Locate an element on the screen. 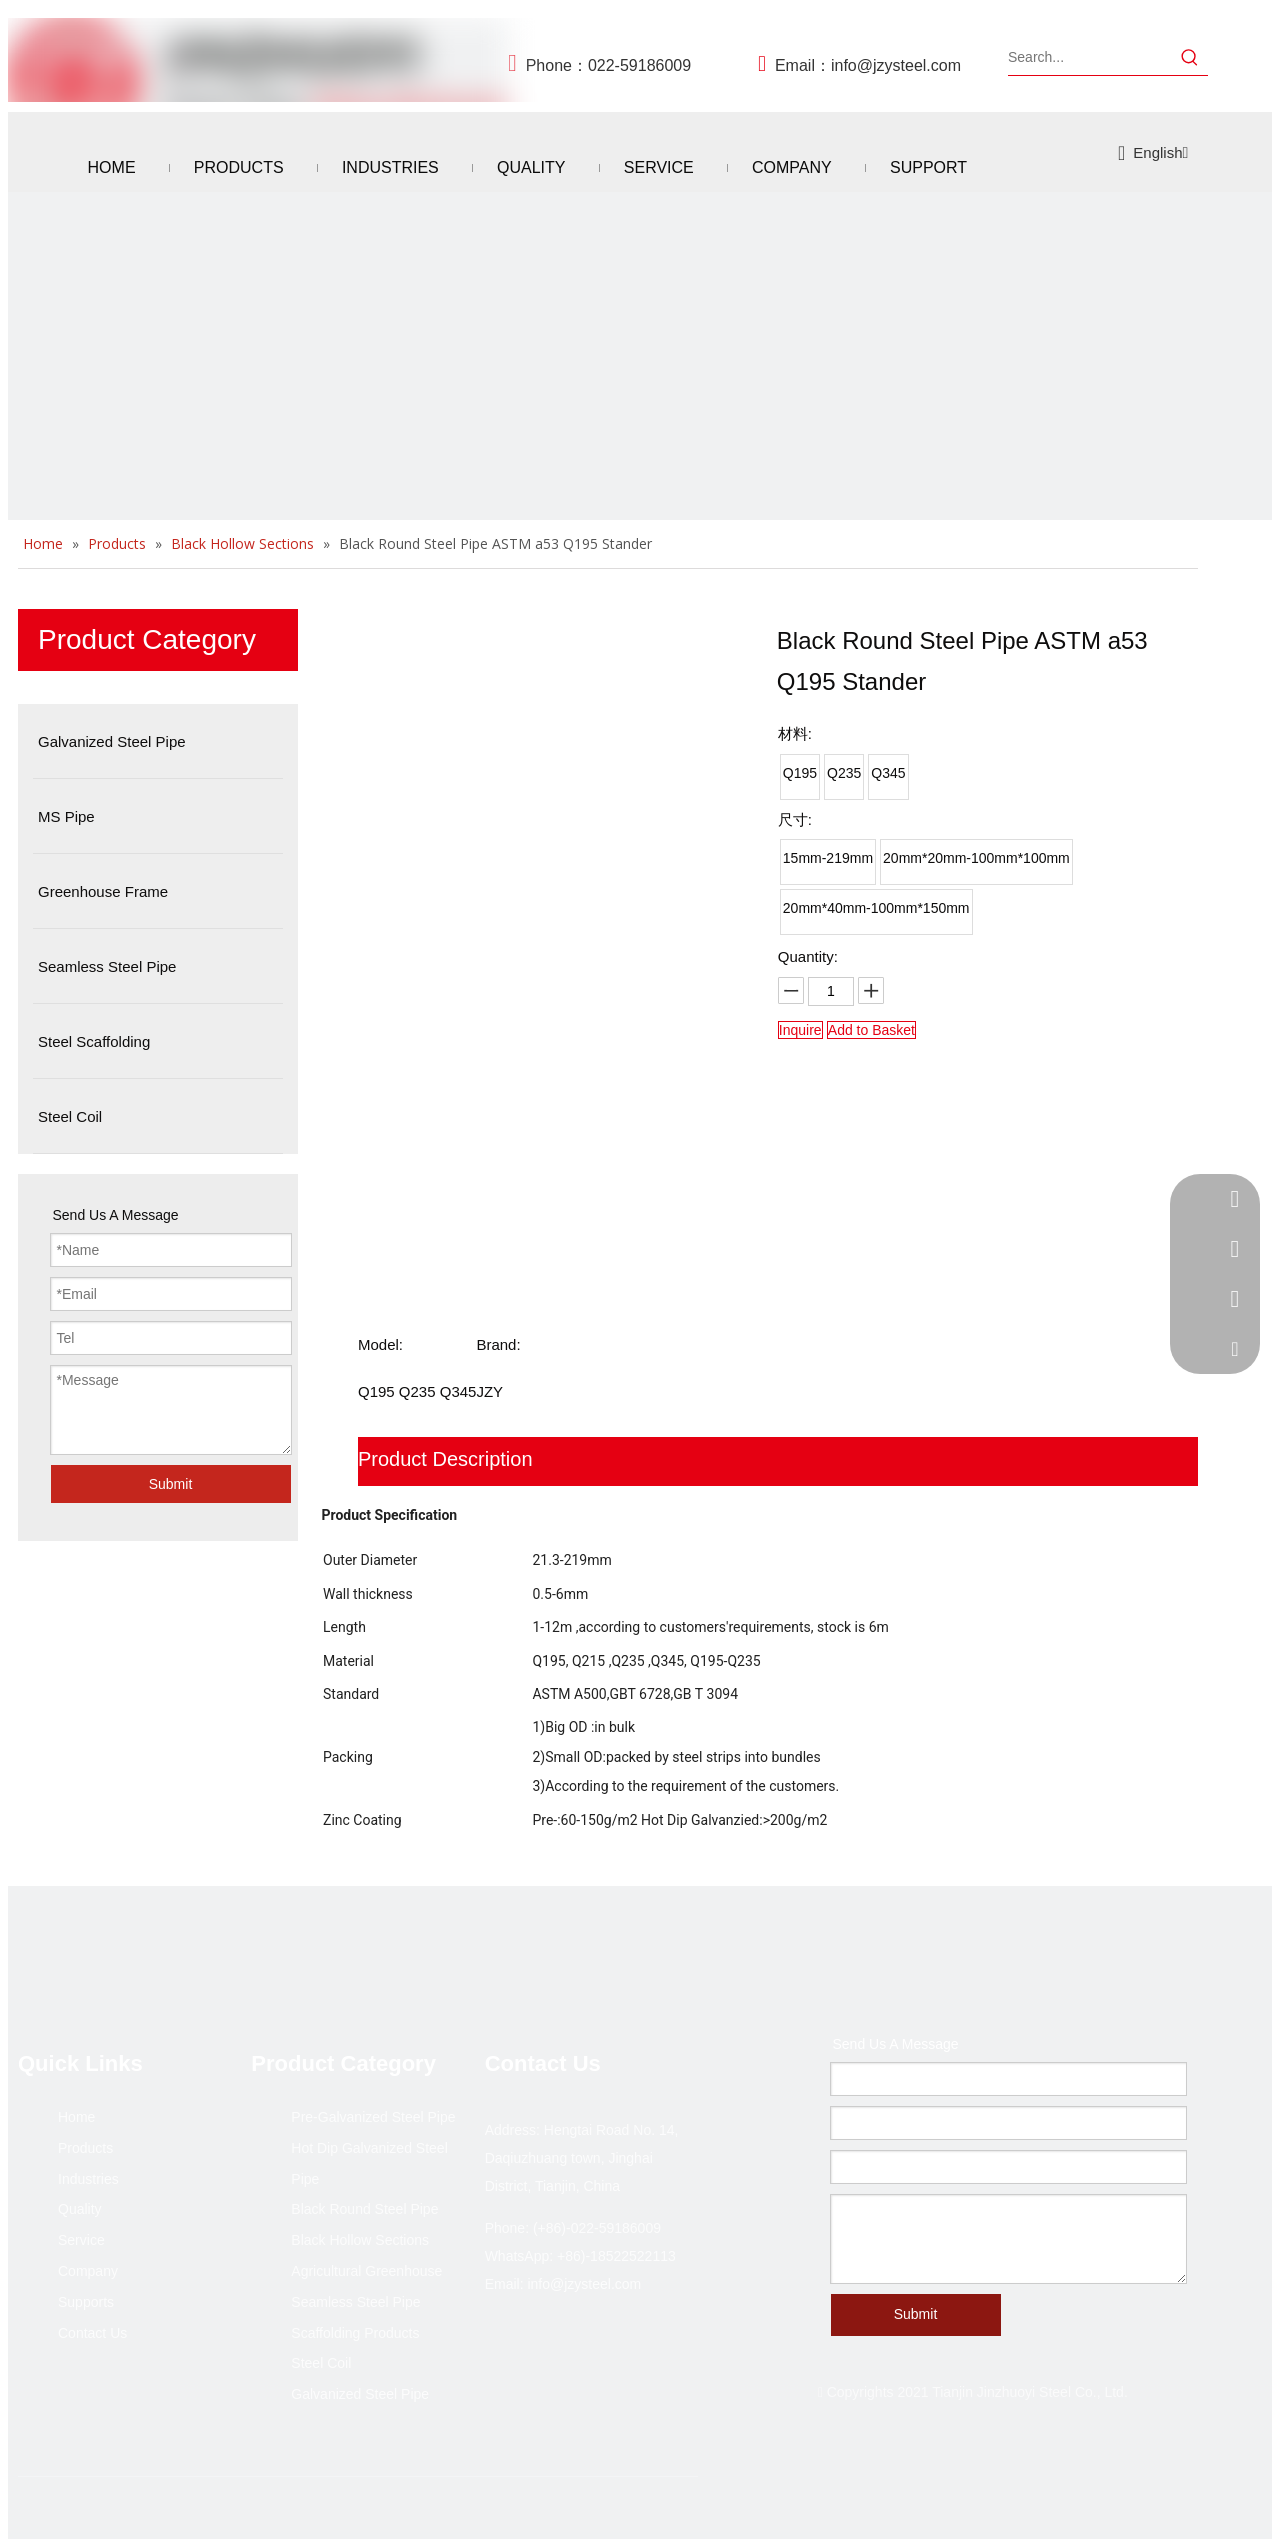 This screenshot has height=2547, width=1280. Service is located at coordinates (81, 2240).